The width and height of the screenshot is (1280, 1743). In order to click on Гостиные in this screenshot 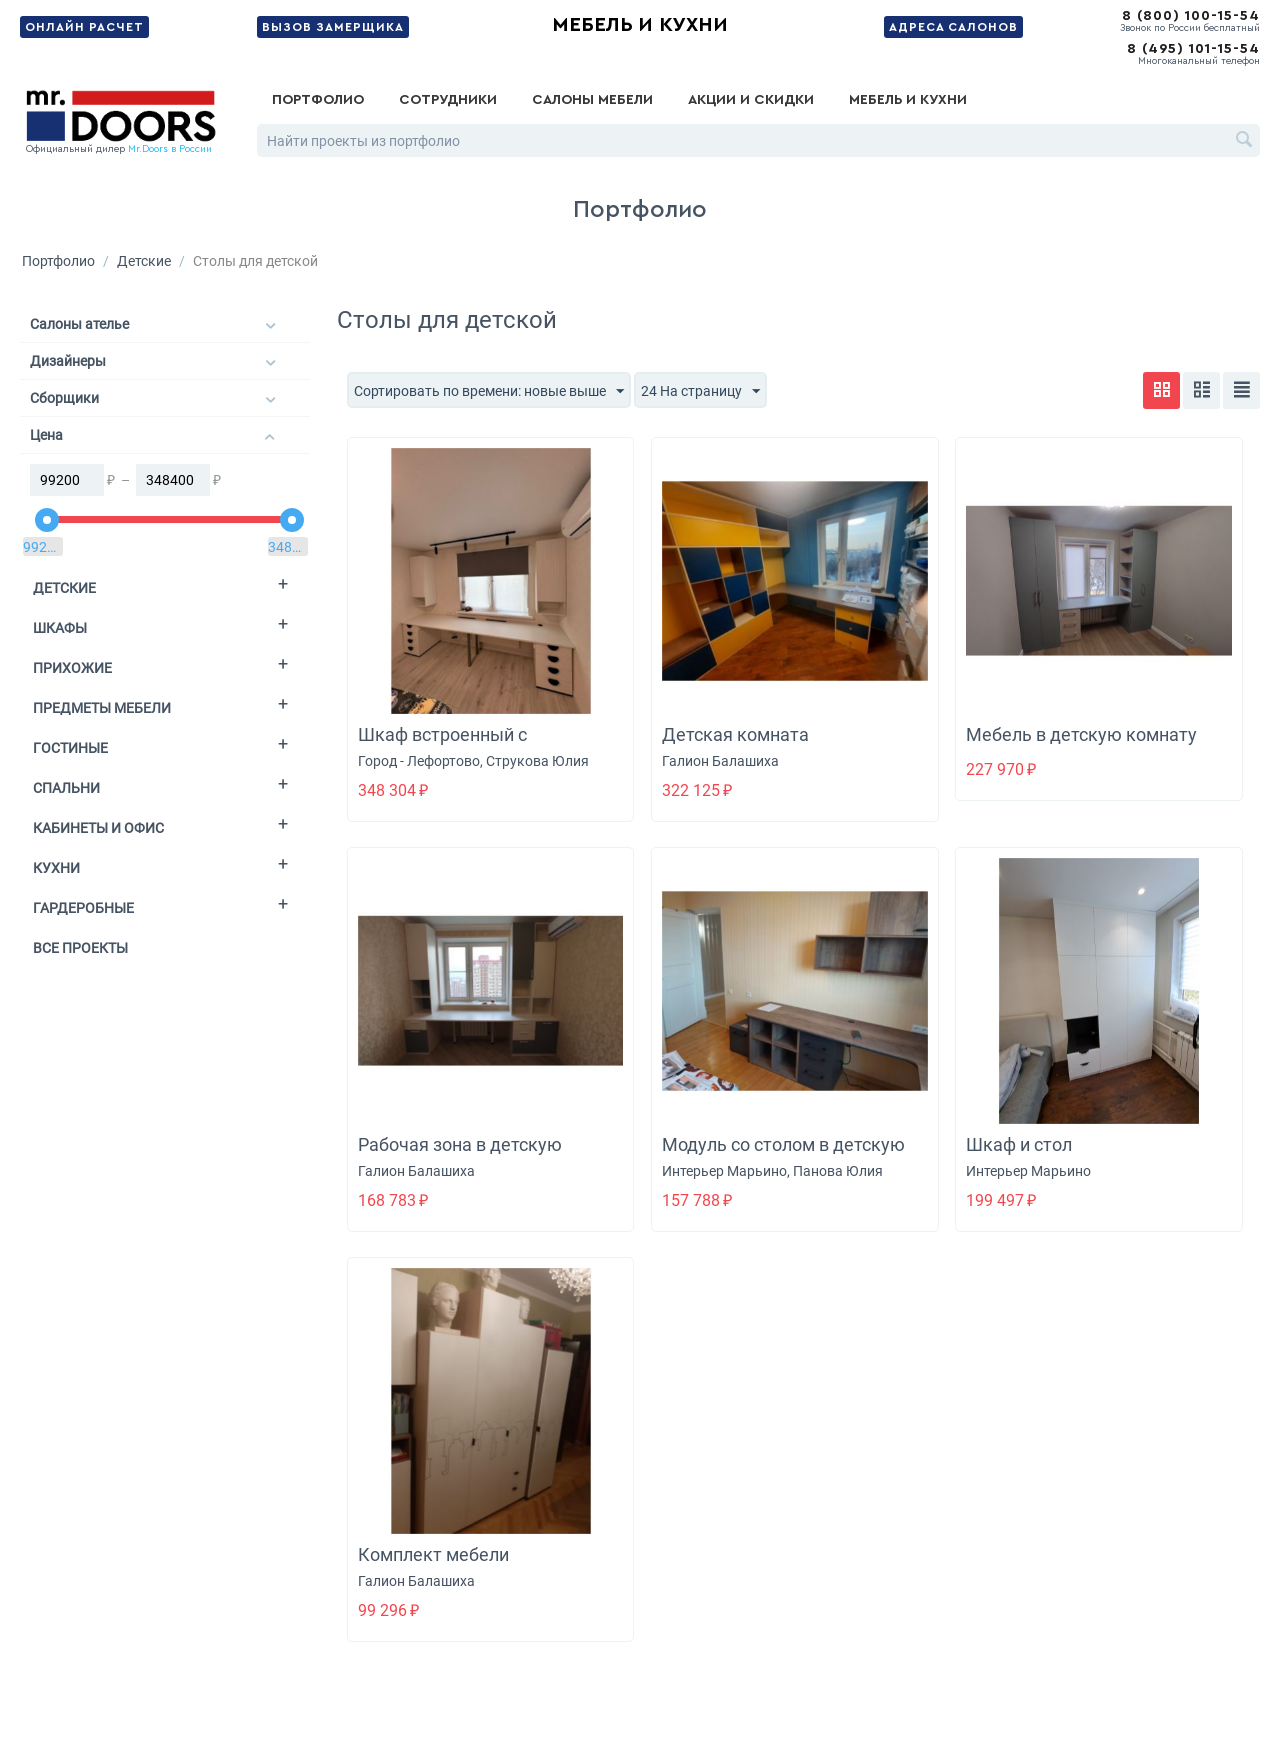, I will do `click(70, 748)`.